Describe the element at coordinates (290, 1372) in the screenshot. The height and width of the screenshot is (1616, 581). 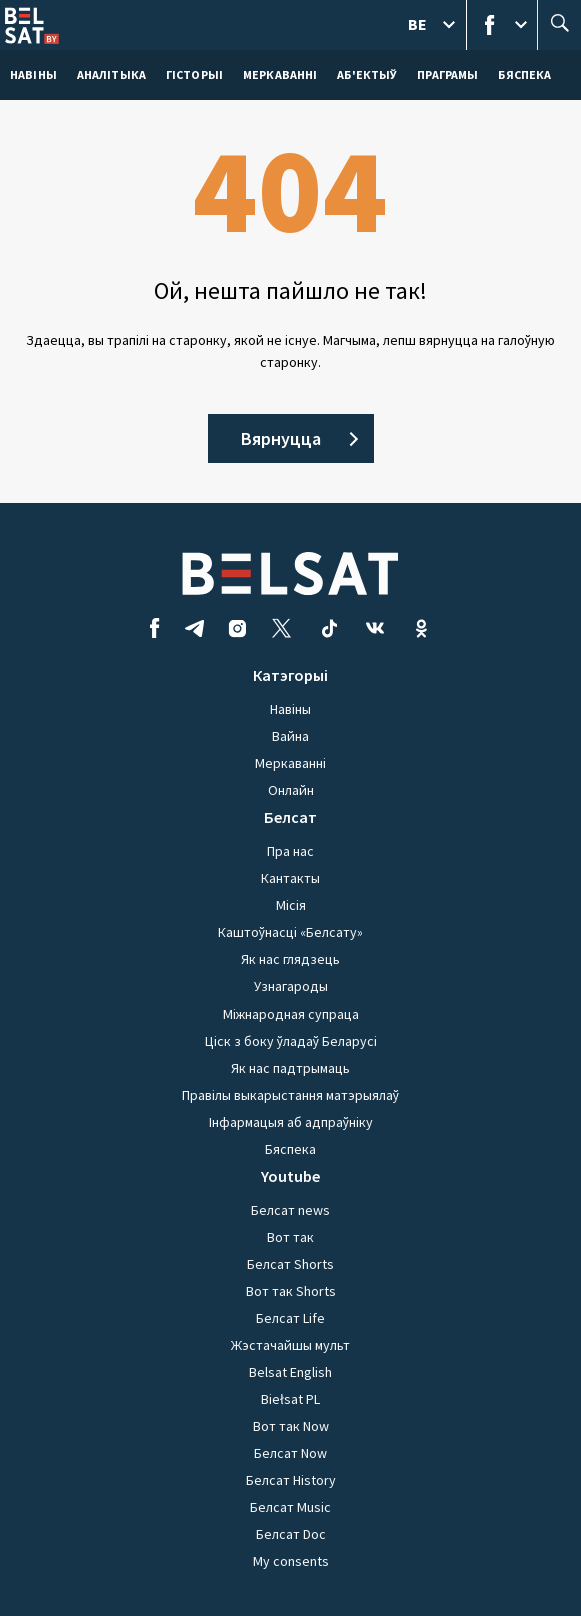
I see `Belsat English` at that location.